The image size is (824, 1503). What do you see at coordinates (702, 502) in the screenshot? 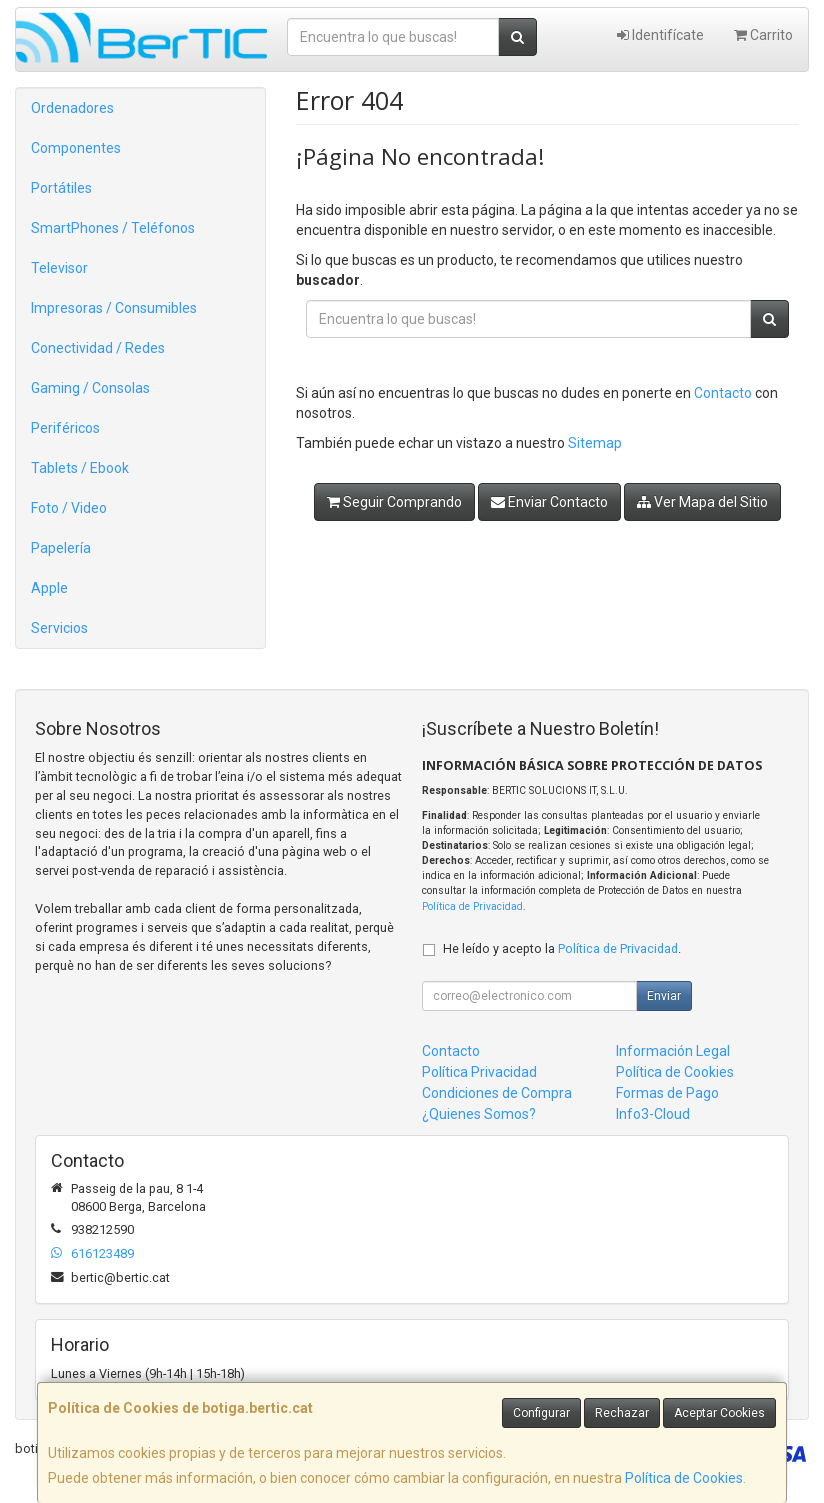
I see `Ver Mapa del Sitio` at bounding box center [702, 502].